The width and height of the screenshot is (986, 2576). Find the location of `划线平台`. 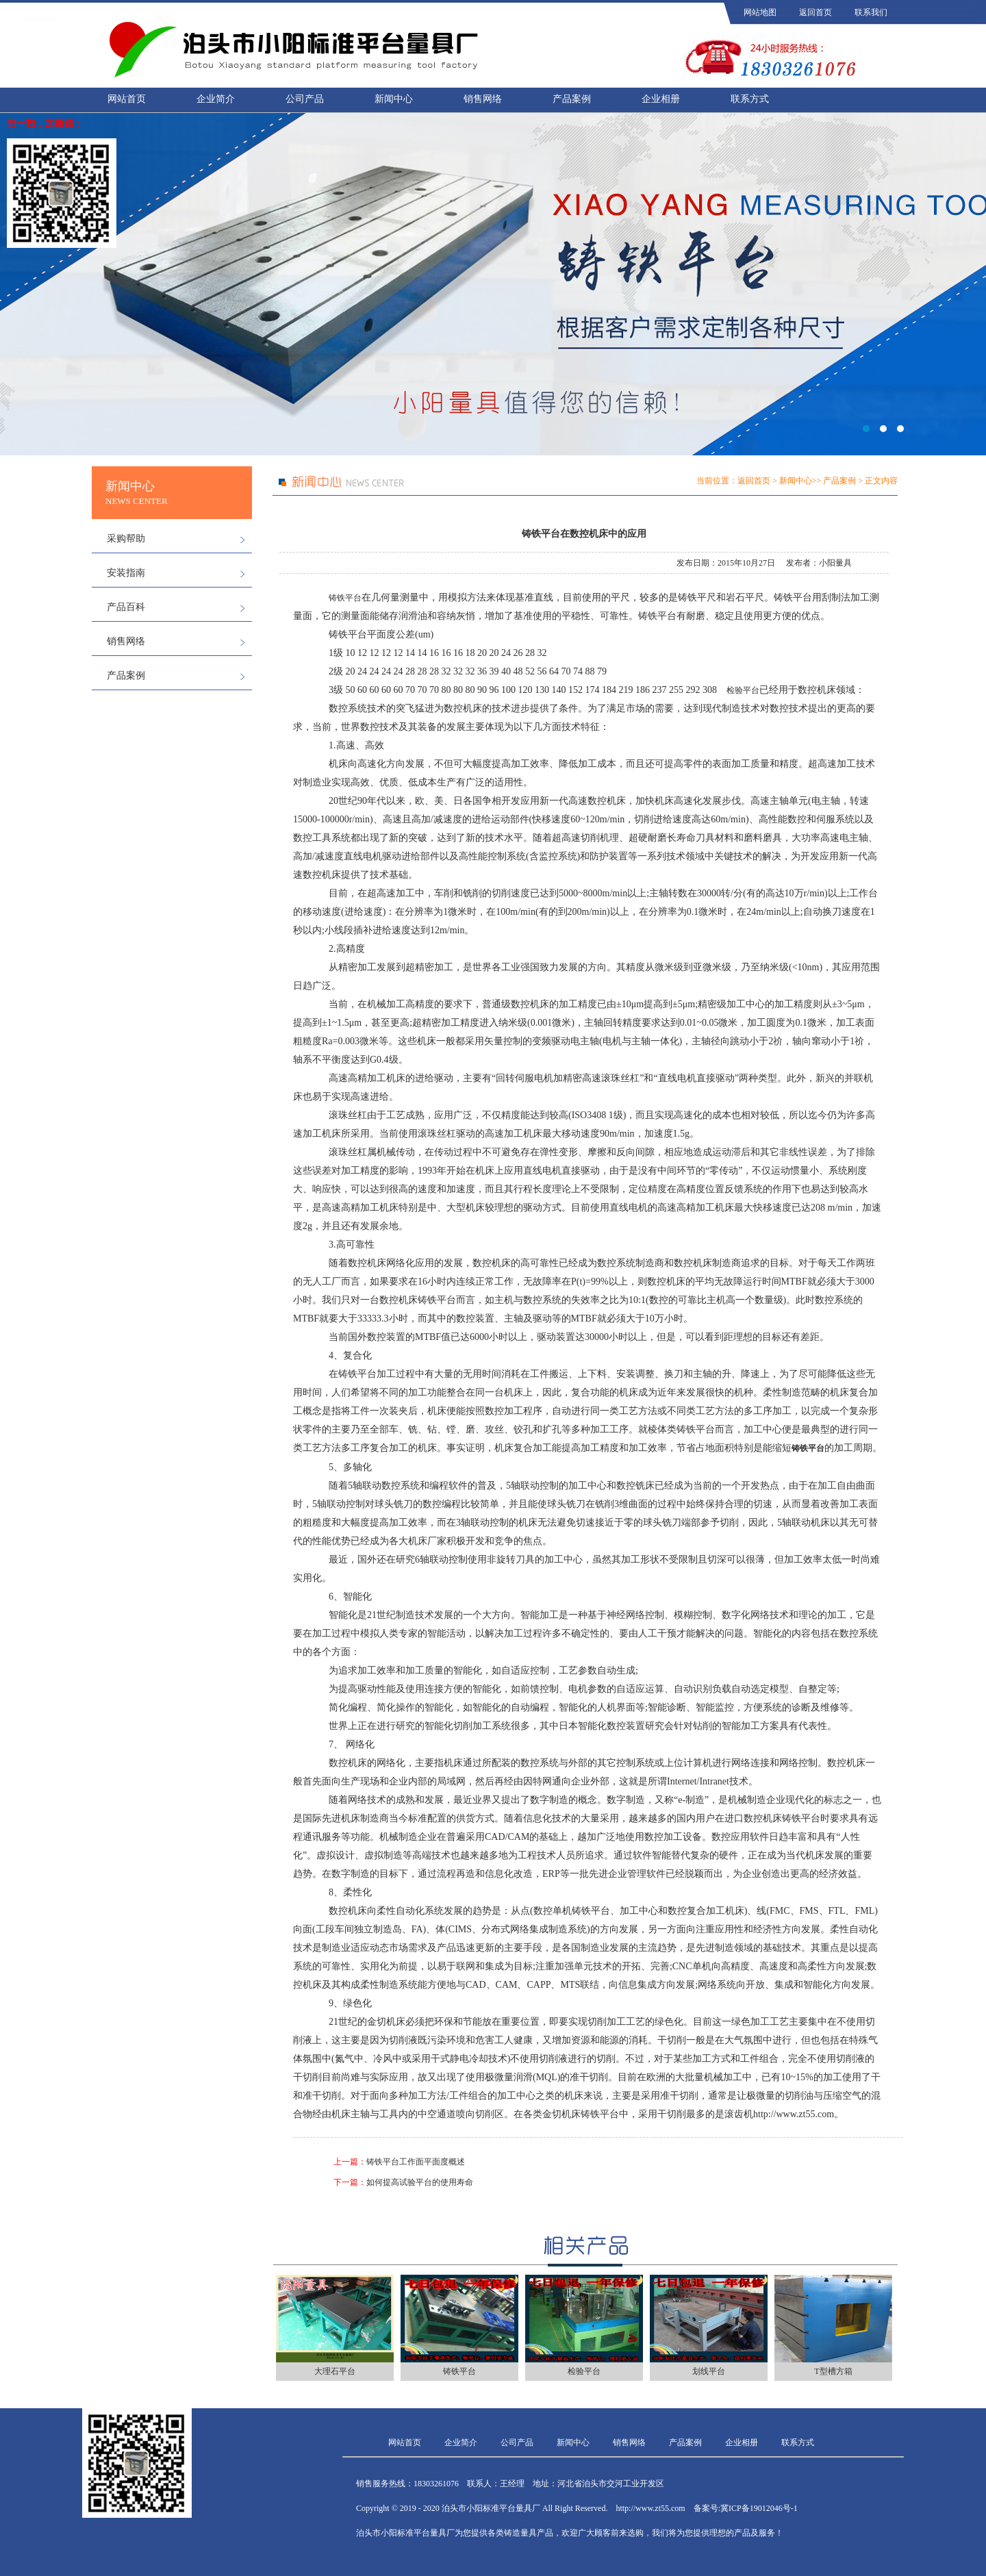

划线平台 is located at coordinates (708, 2371).